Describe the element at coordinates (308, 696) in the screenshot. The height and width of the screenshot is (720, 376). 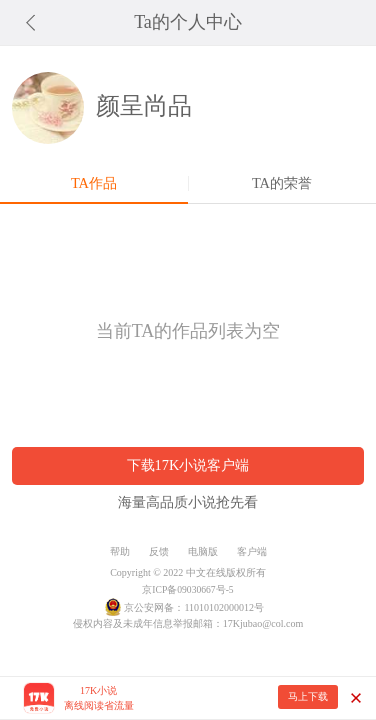
I see `马上下载` at that location.